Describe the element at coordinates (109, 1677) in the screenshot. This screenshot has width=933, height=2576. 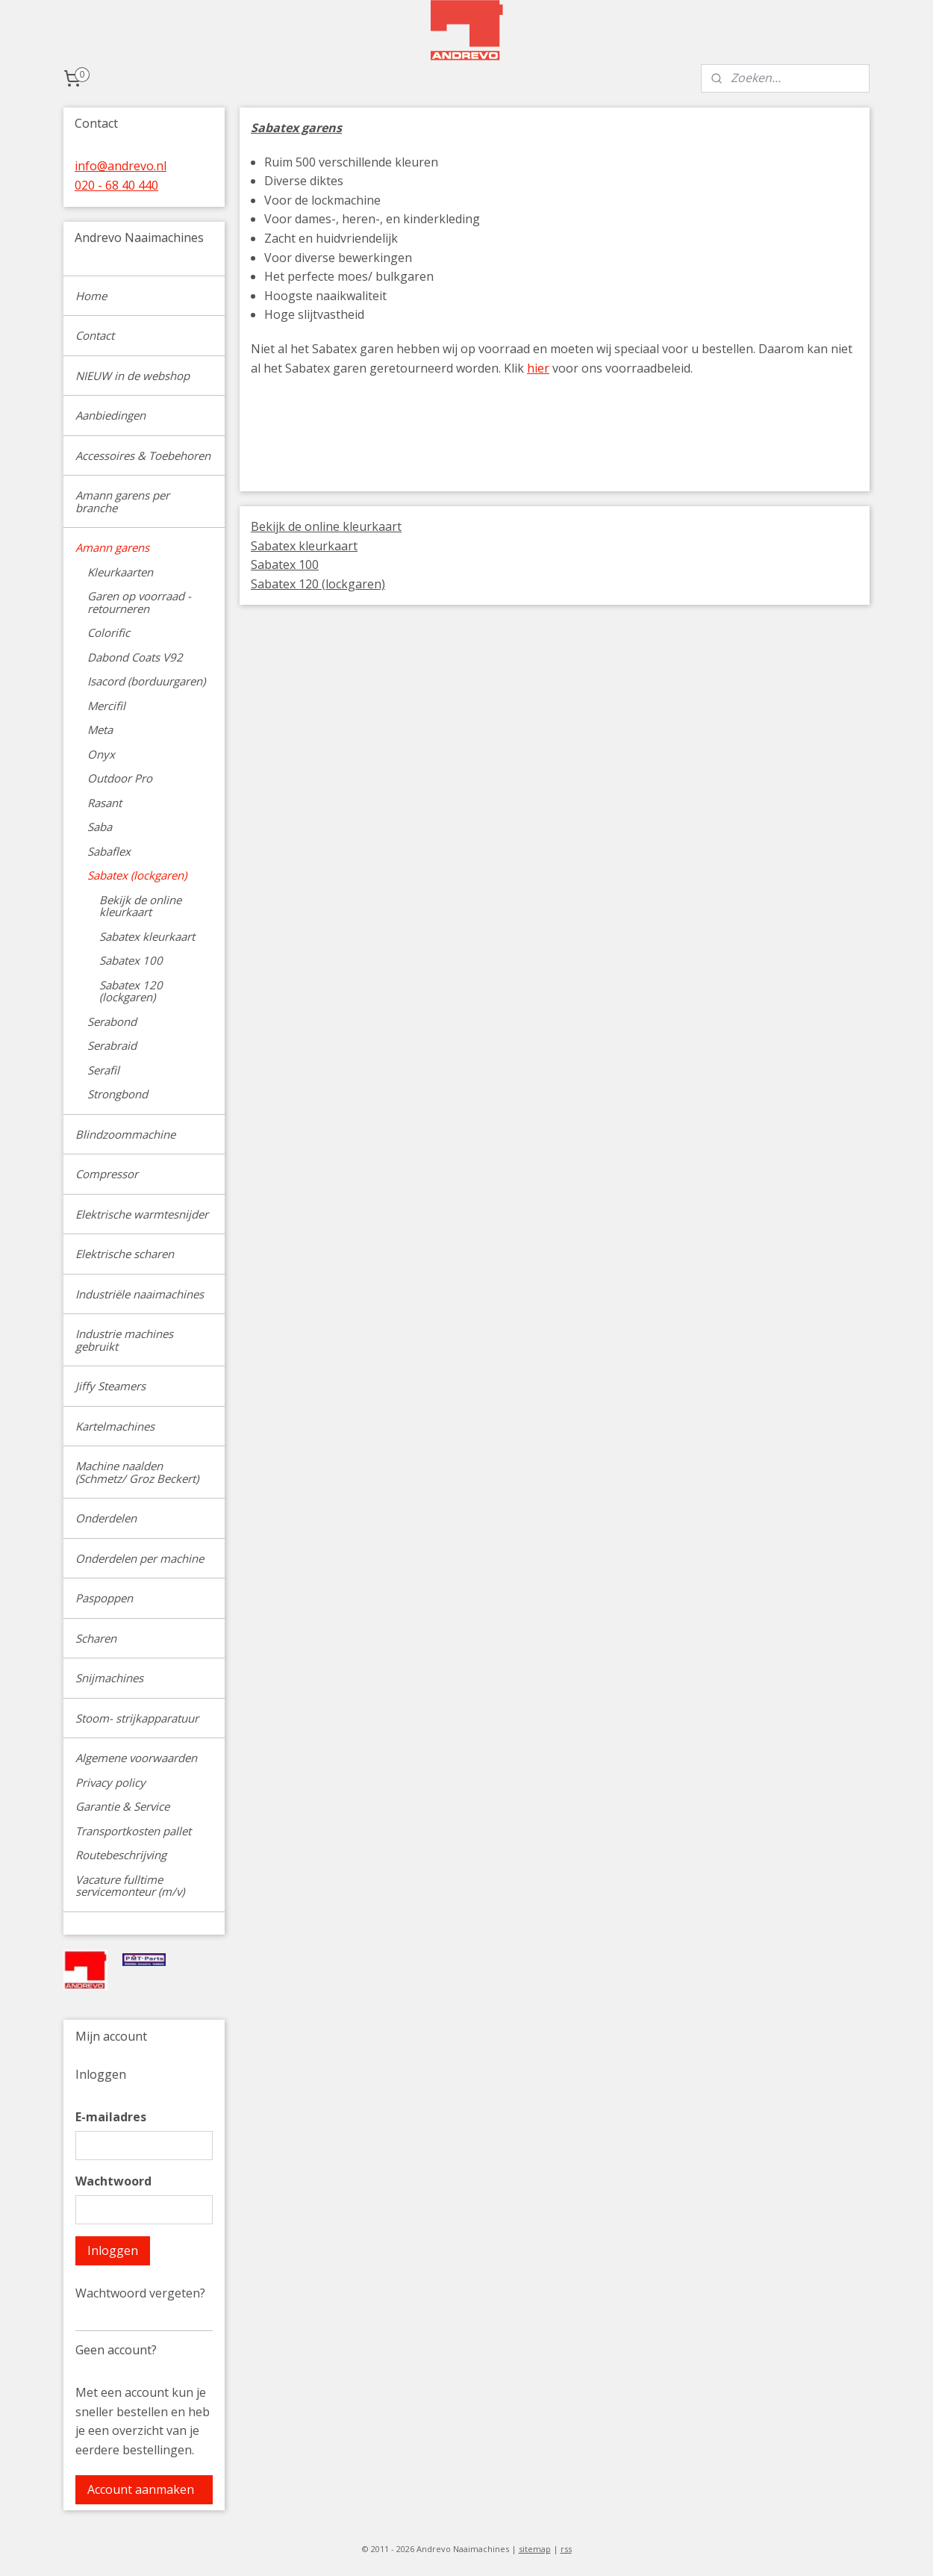
I see `Snijmachines` at that location.